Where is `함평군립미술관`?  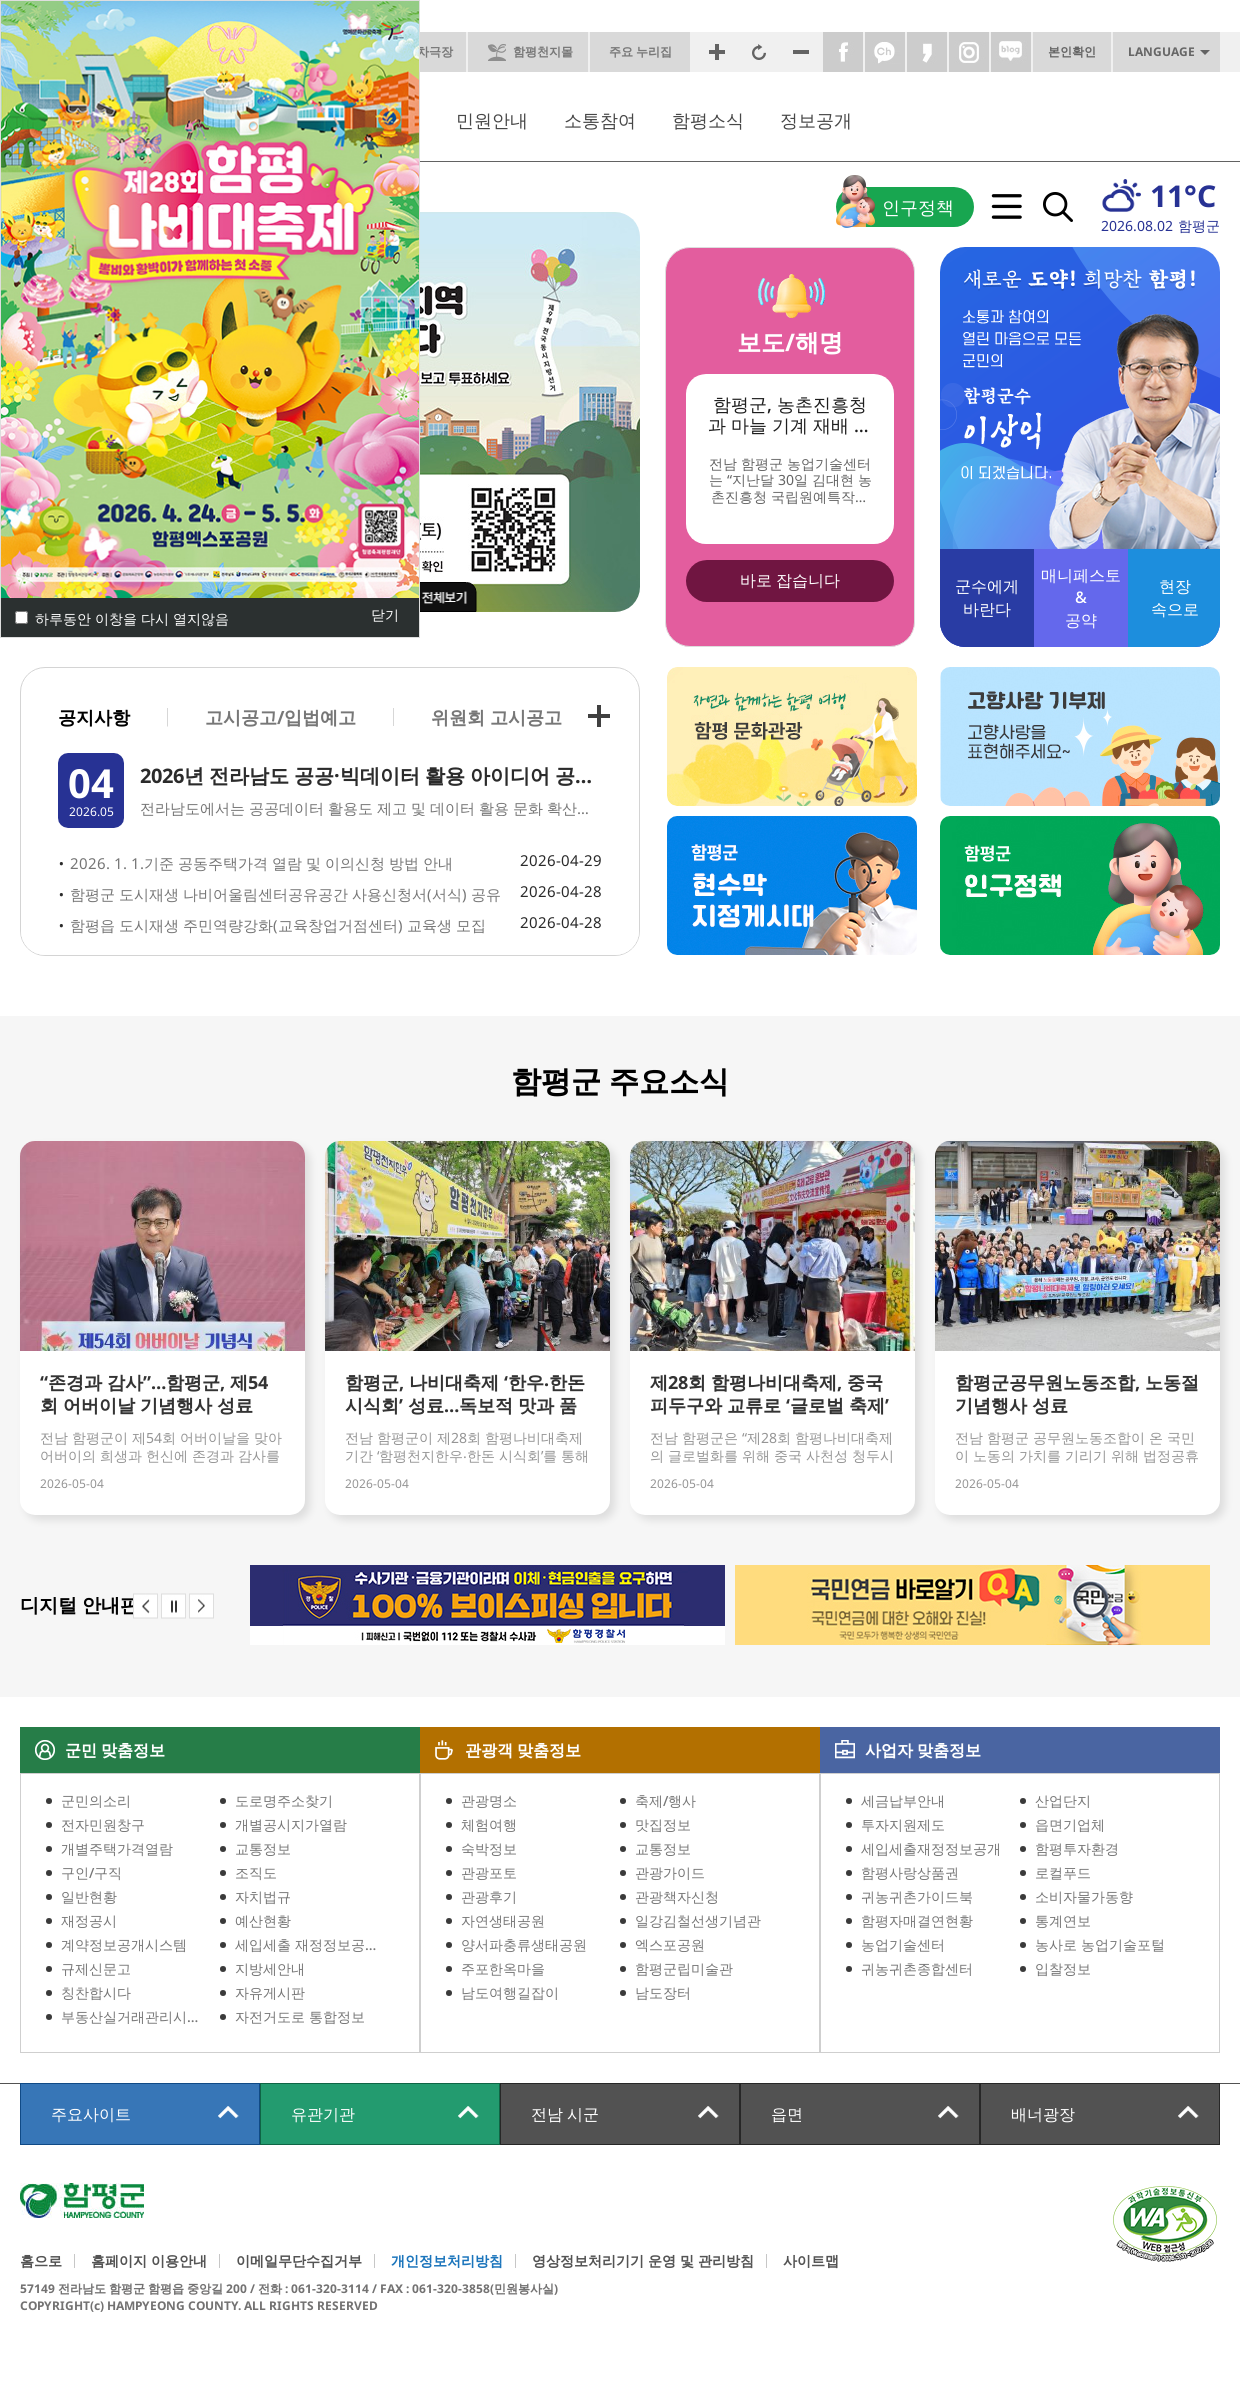
함평군립미술관 is located at coordinates (684, 1968).